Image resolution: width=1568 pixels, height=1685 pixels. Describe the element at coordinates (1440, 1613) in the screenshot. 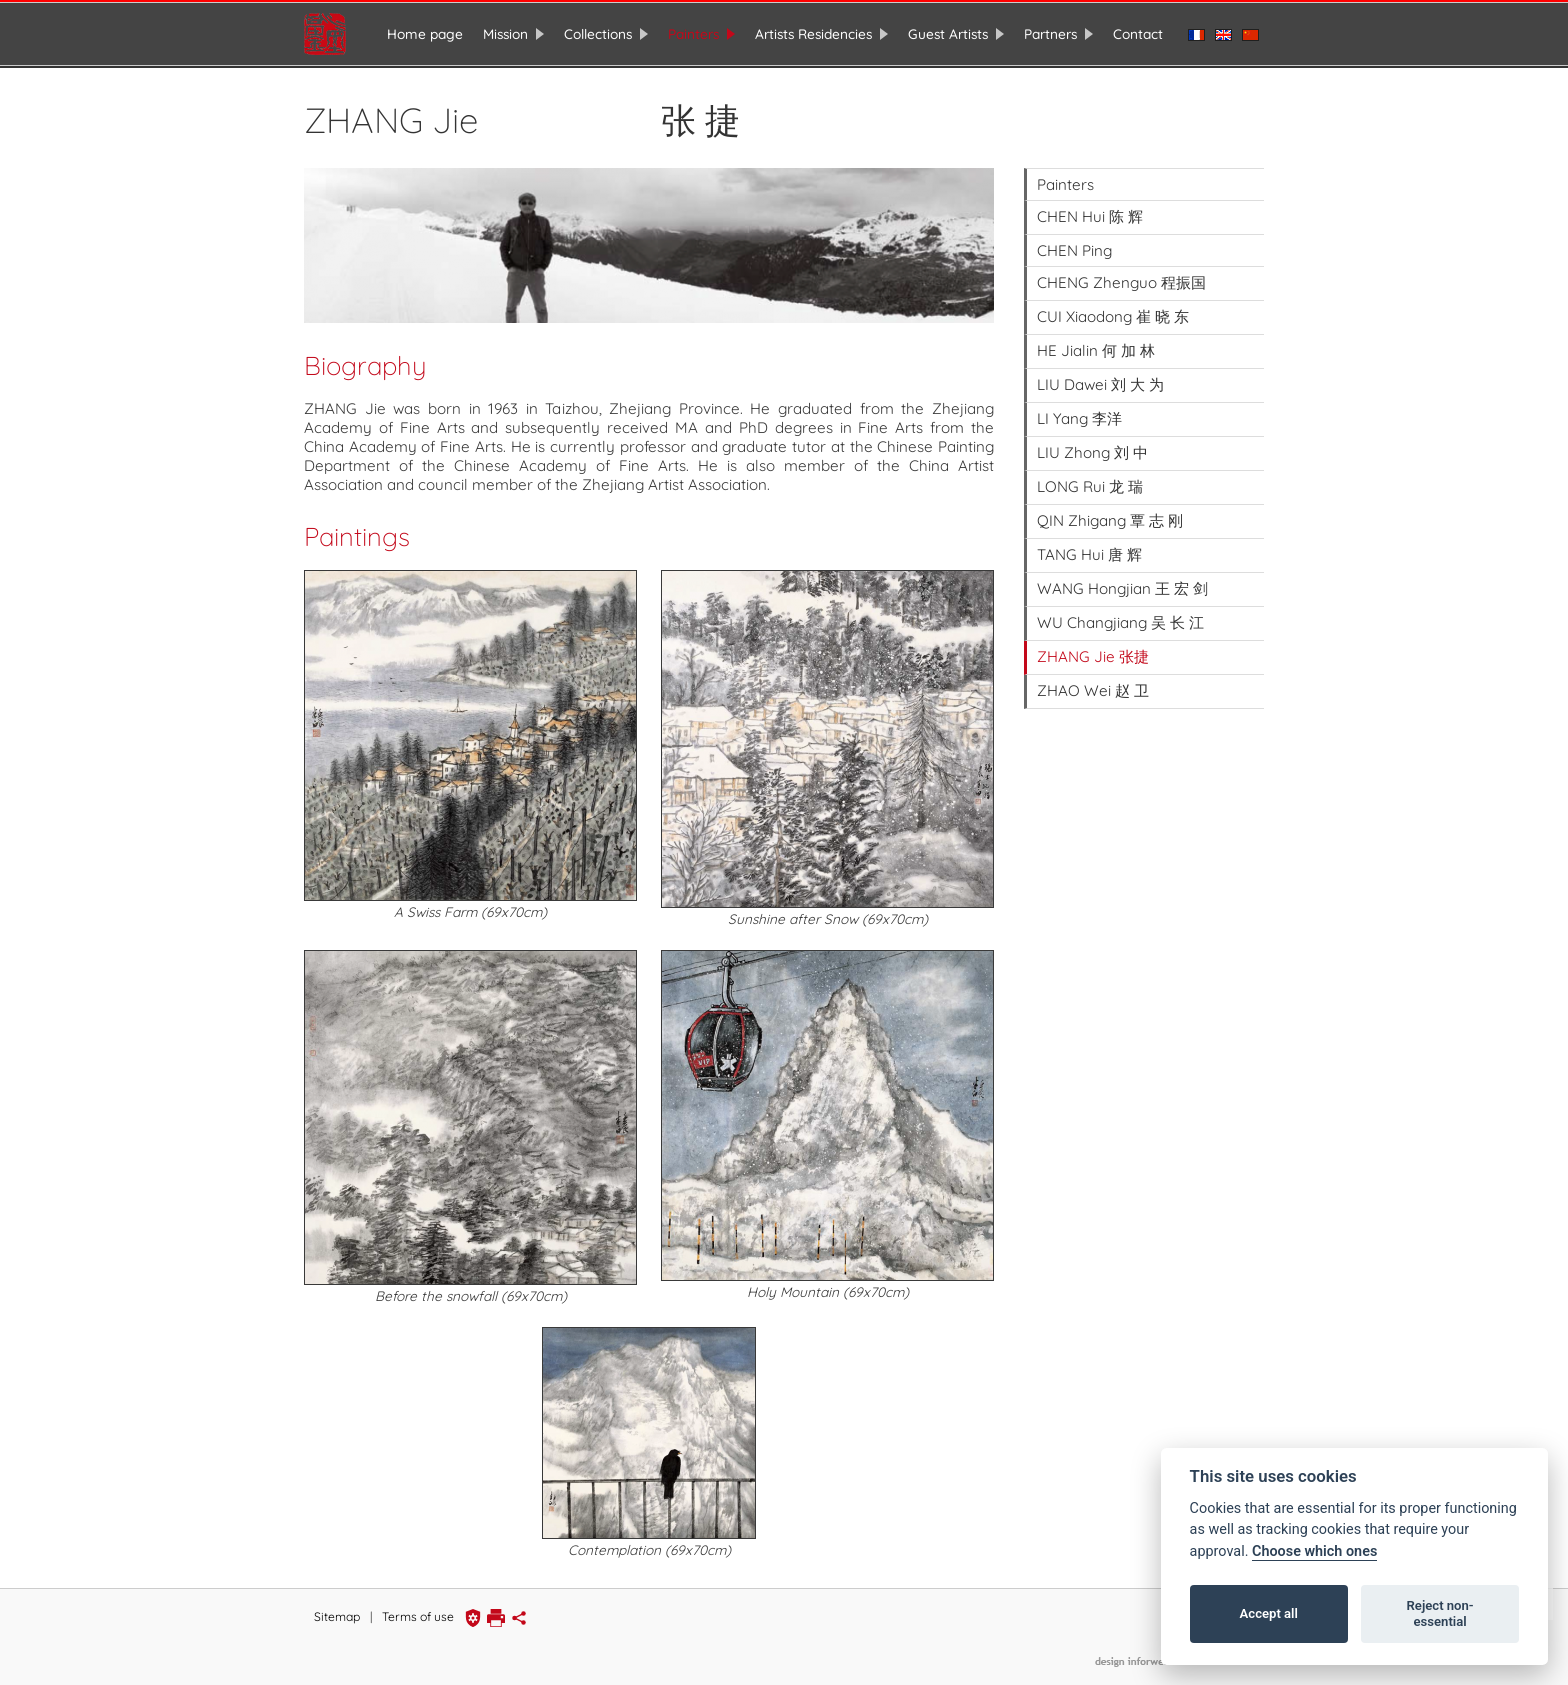

I see `Reject non-essential` at that location.